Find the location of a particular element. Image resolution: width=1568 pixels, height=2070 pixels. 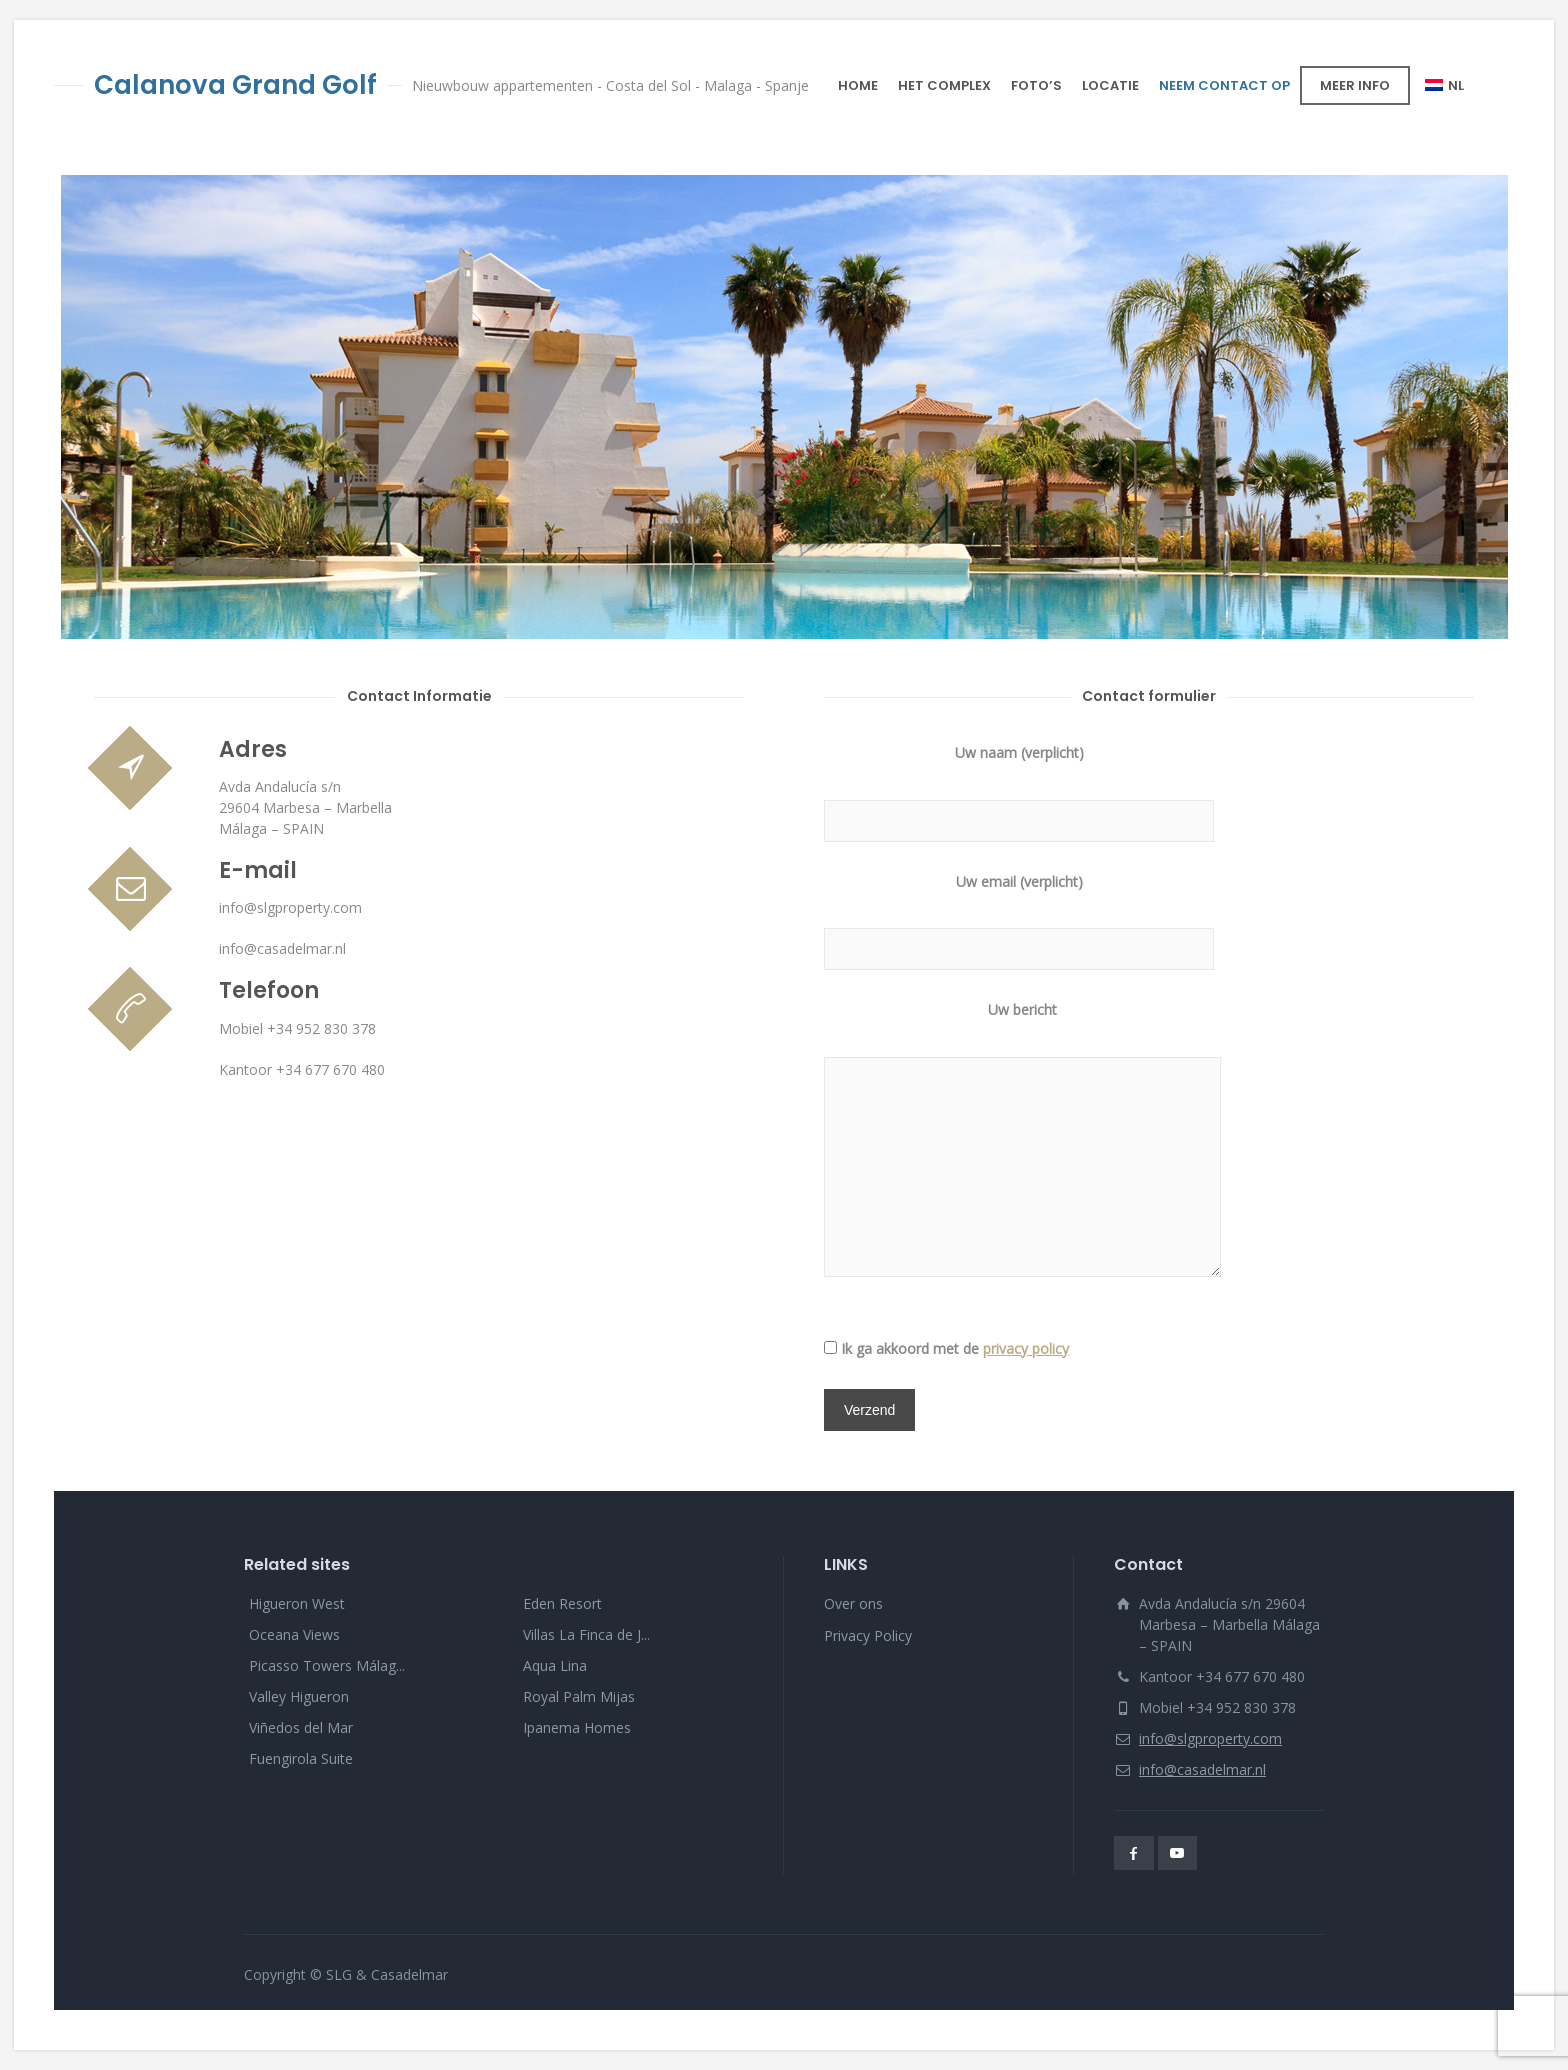

Royal Palm Mijas is located at coordinates (579, 1696).